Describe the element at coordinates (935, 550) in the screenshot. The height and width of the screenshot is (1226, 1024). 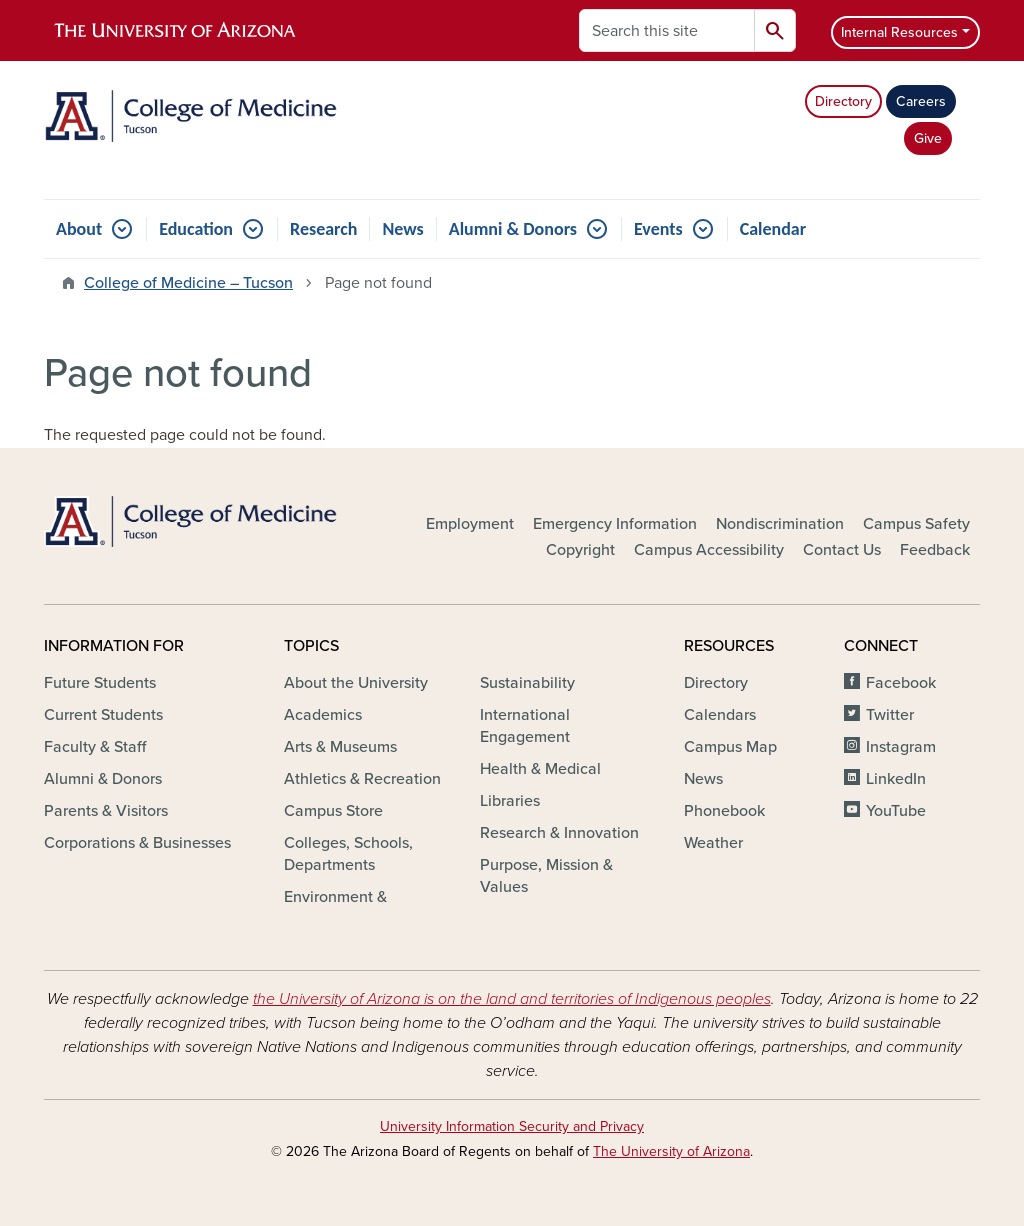
I see `Feedback` at that location.